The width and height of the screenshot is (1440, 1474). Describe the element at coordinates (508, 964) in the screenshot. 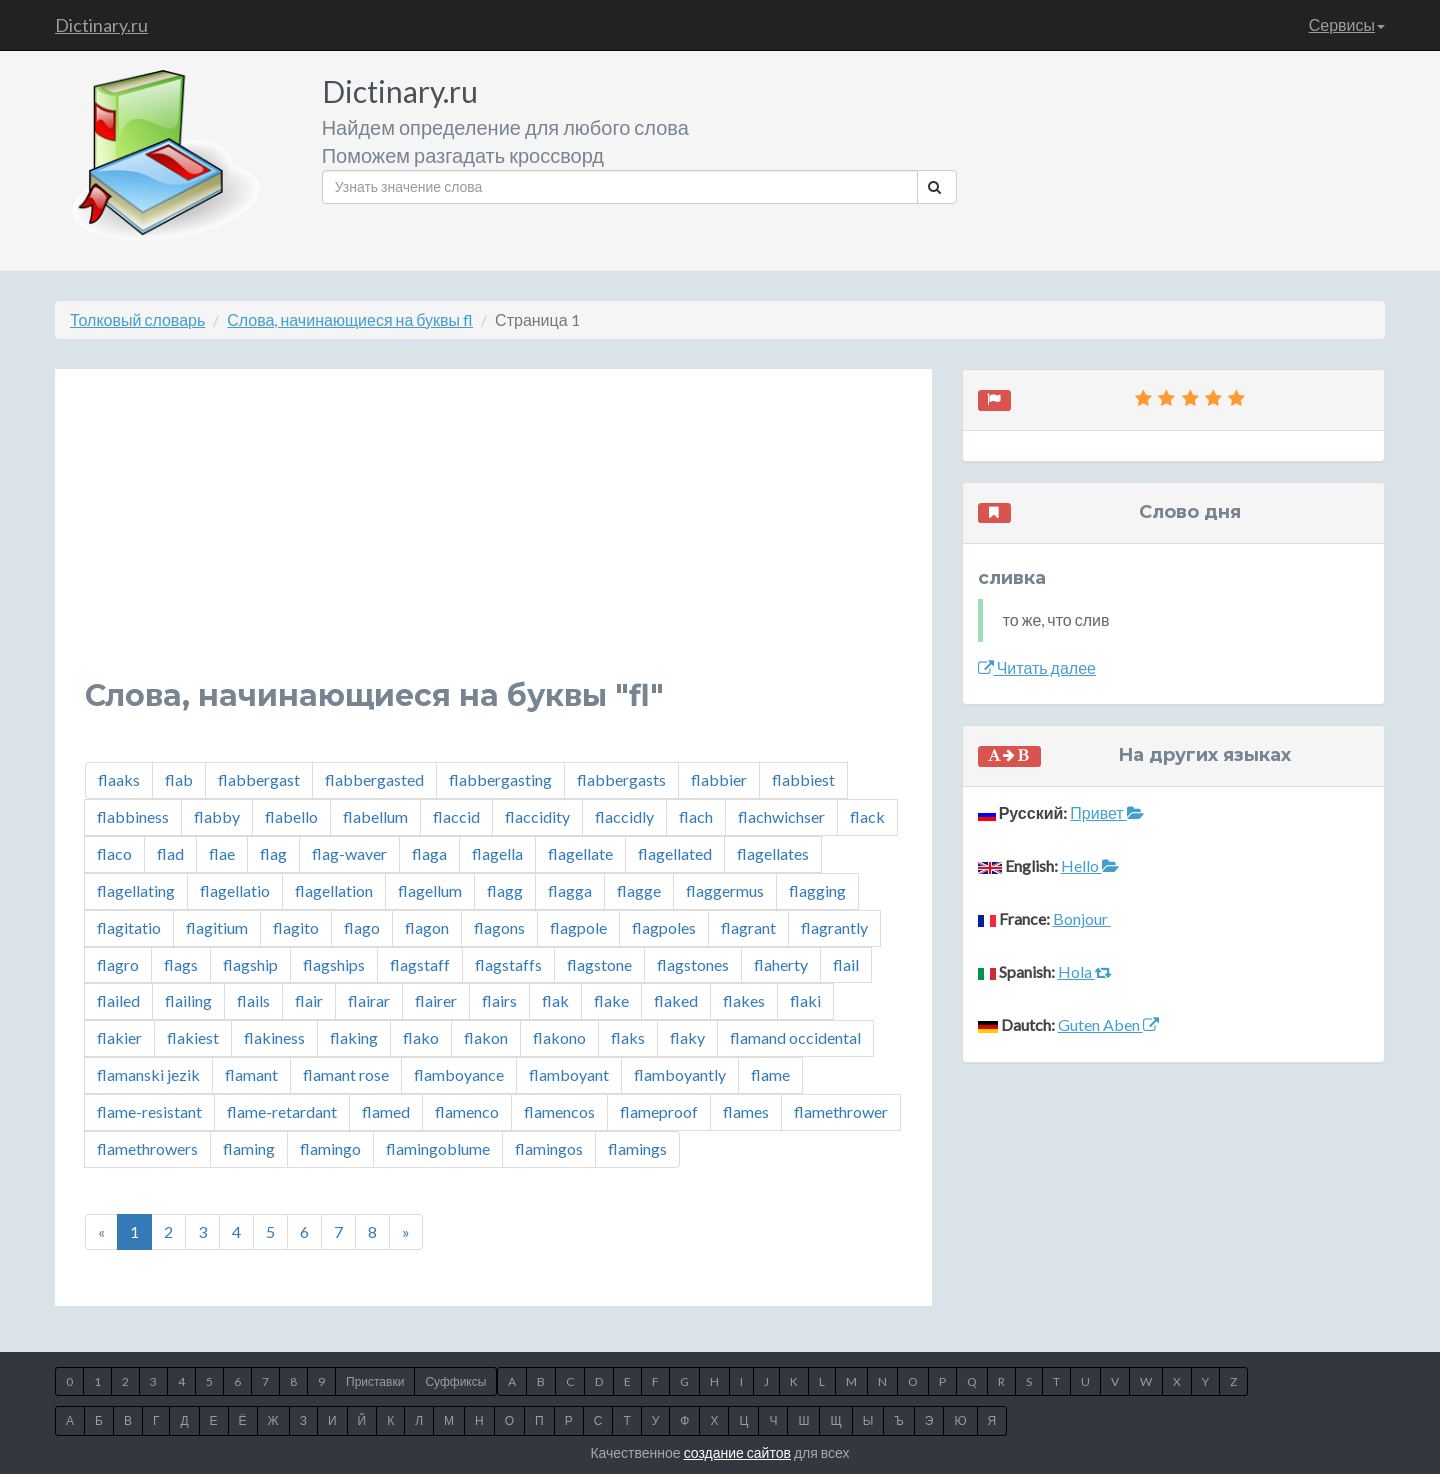

I see `flagstaffs` at that location.